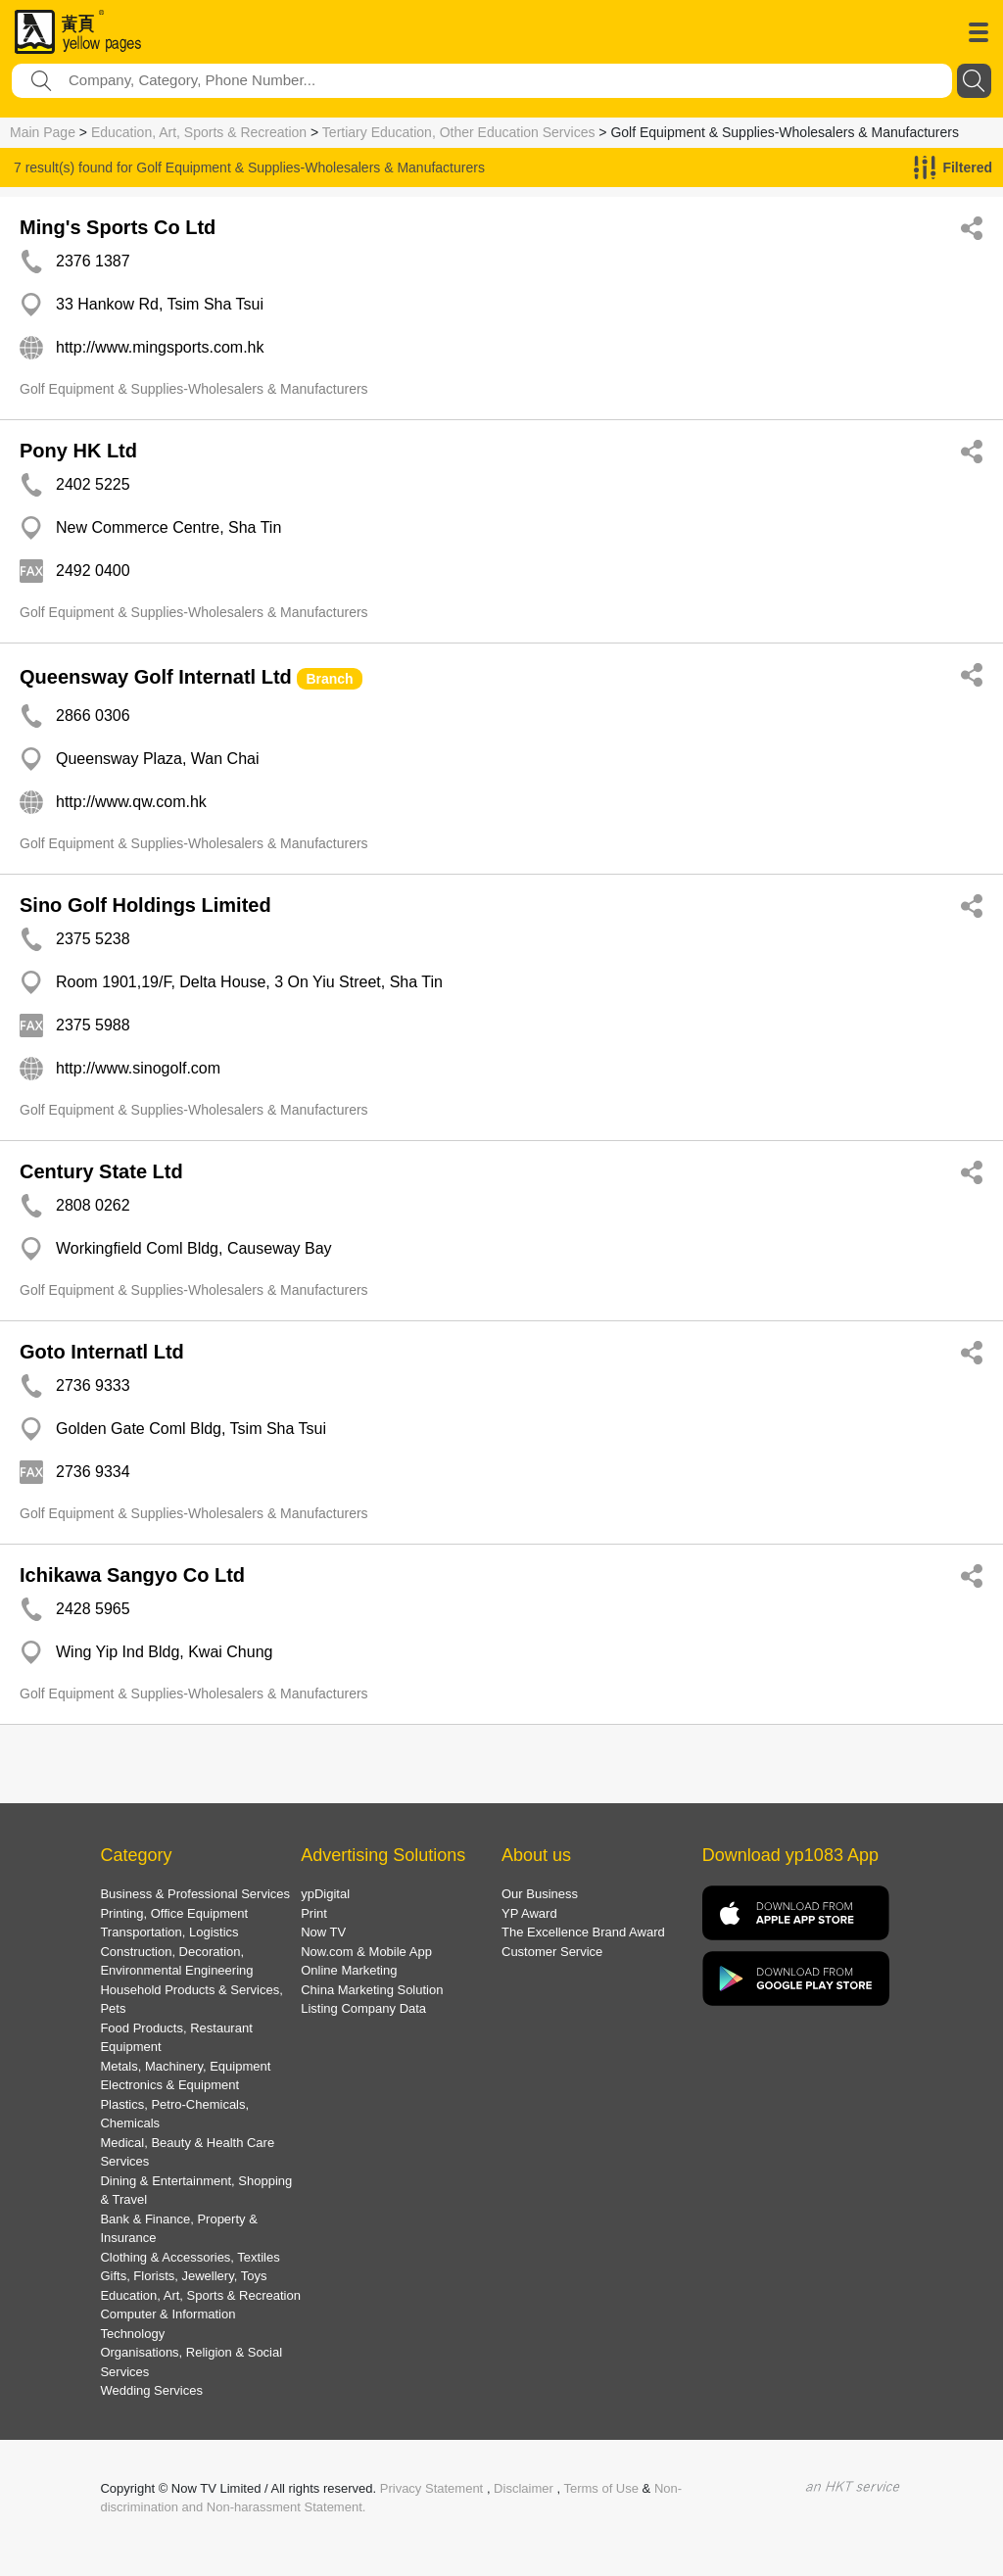 The image size is (1003, 2576). What do you see at coordinates (195, 1893) in the screenshot?
I see `Business & Professional Services` at bounding box center [195, 1893].